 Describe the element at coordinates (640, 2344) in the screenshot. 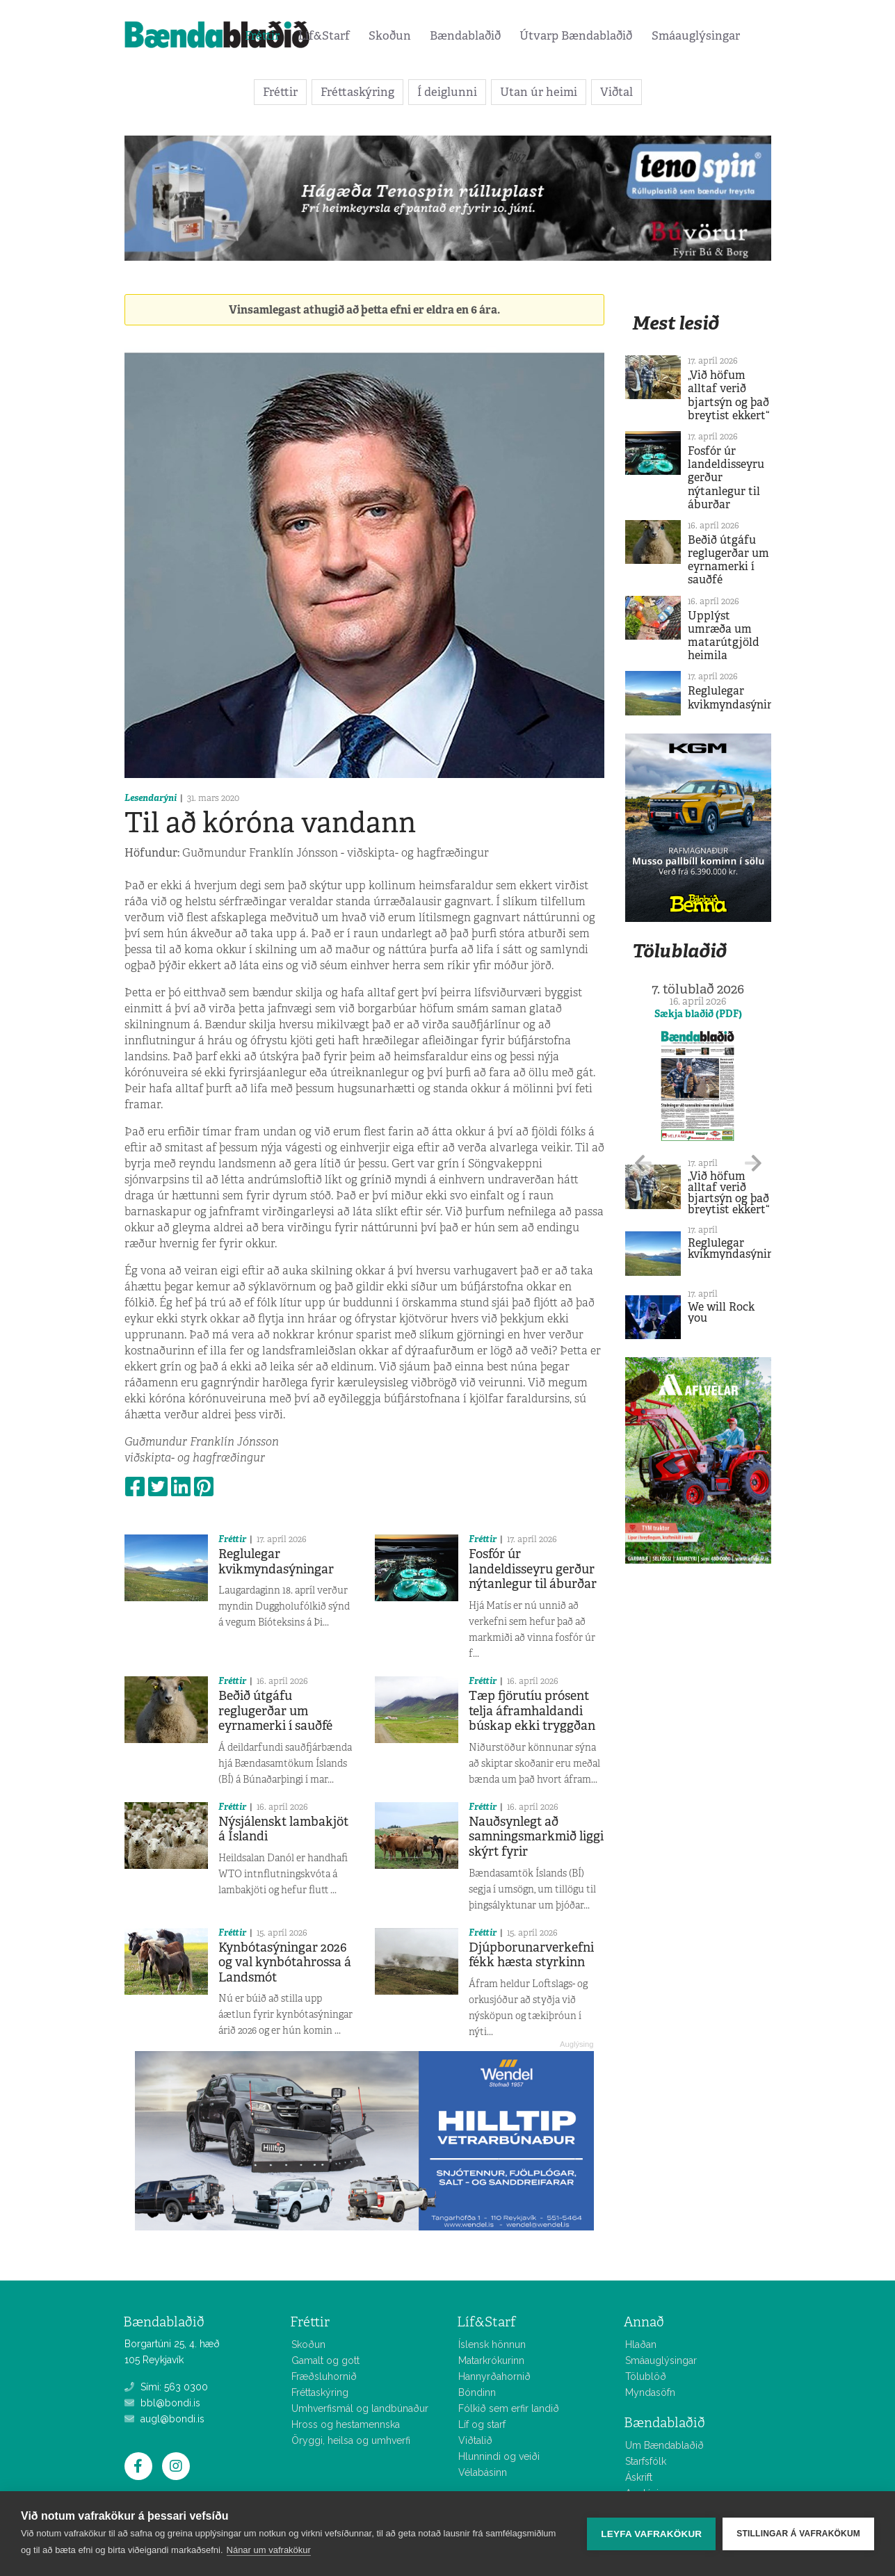

I see `Hlaðan` at that location.